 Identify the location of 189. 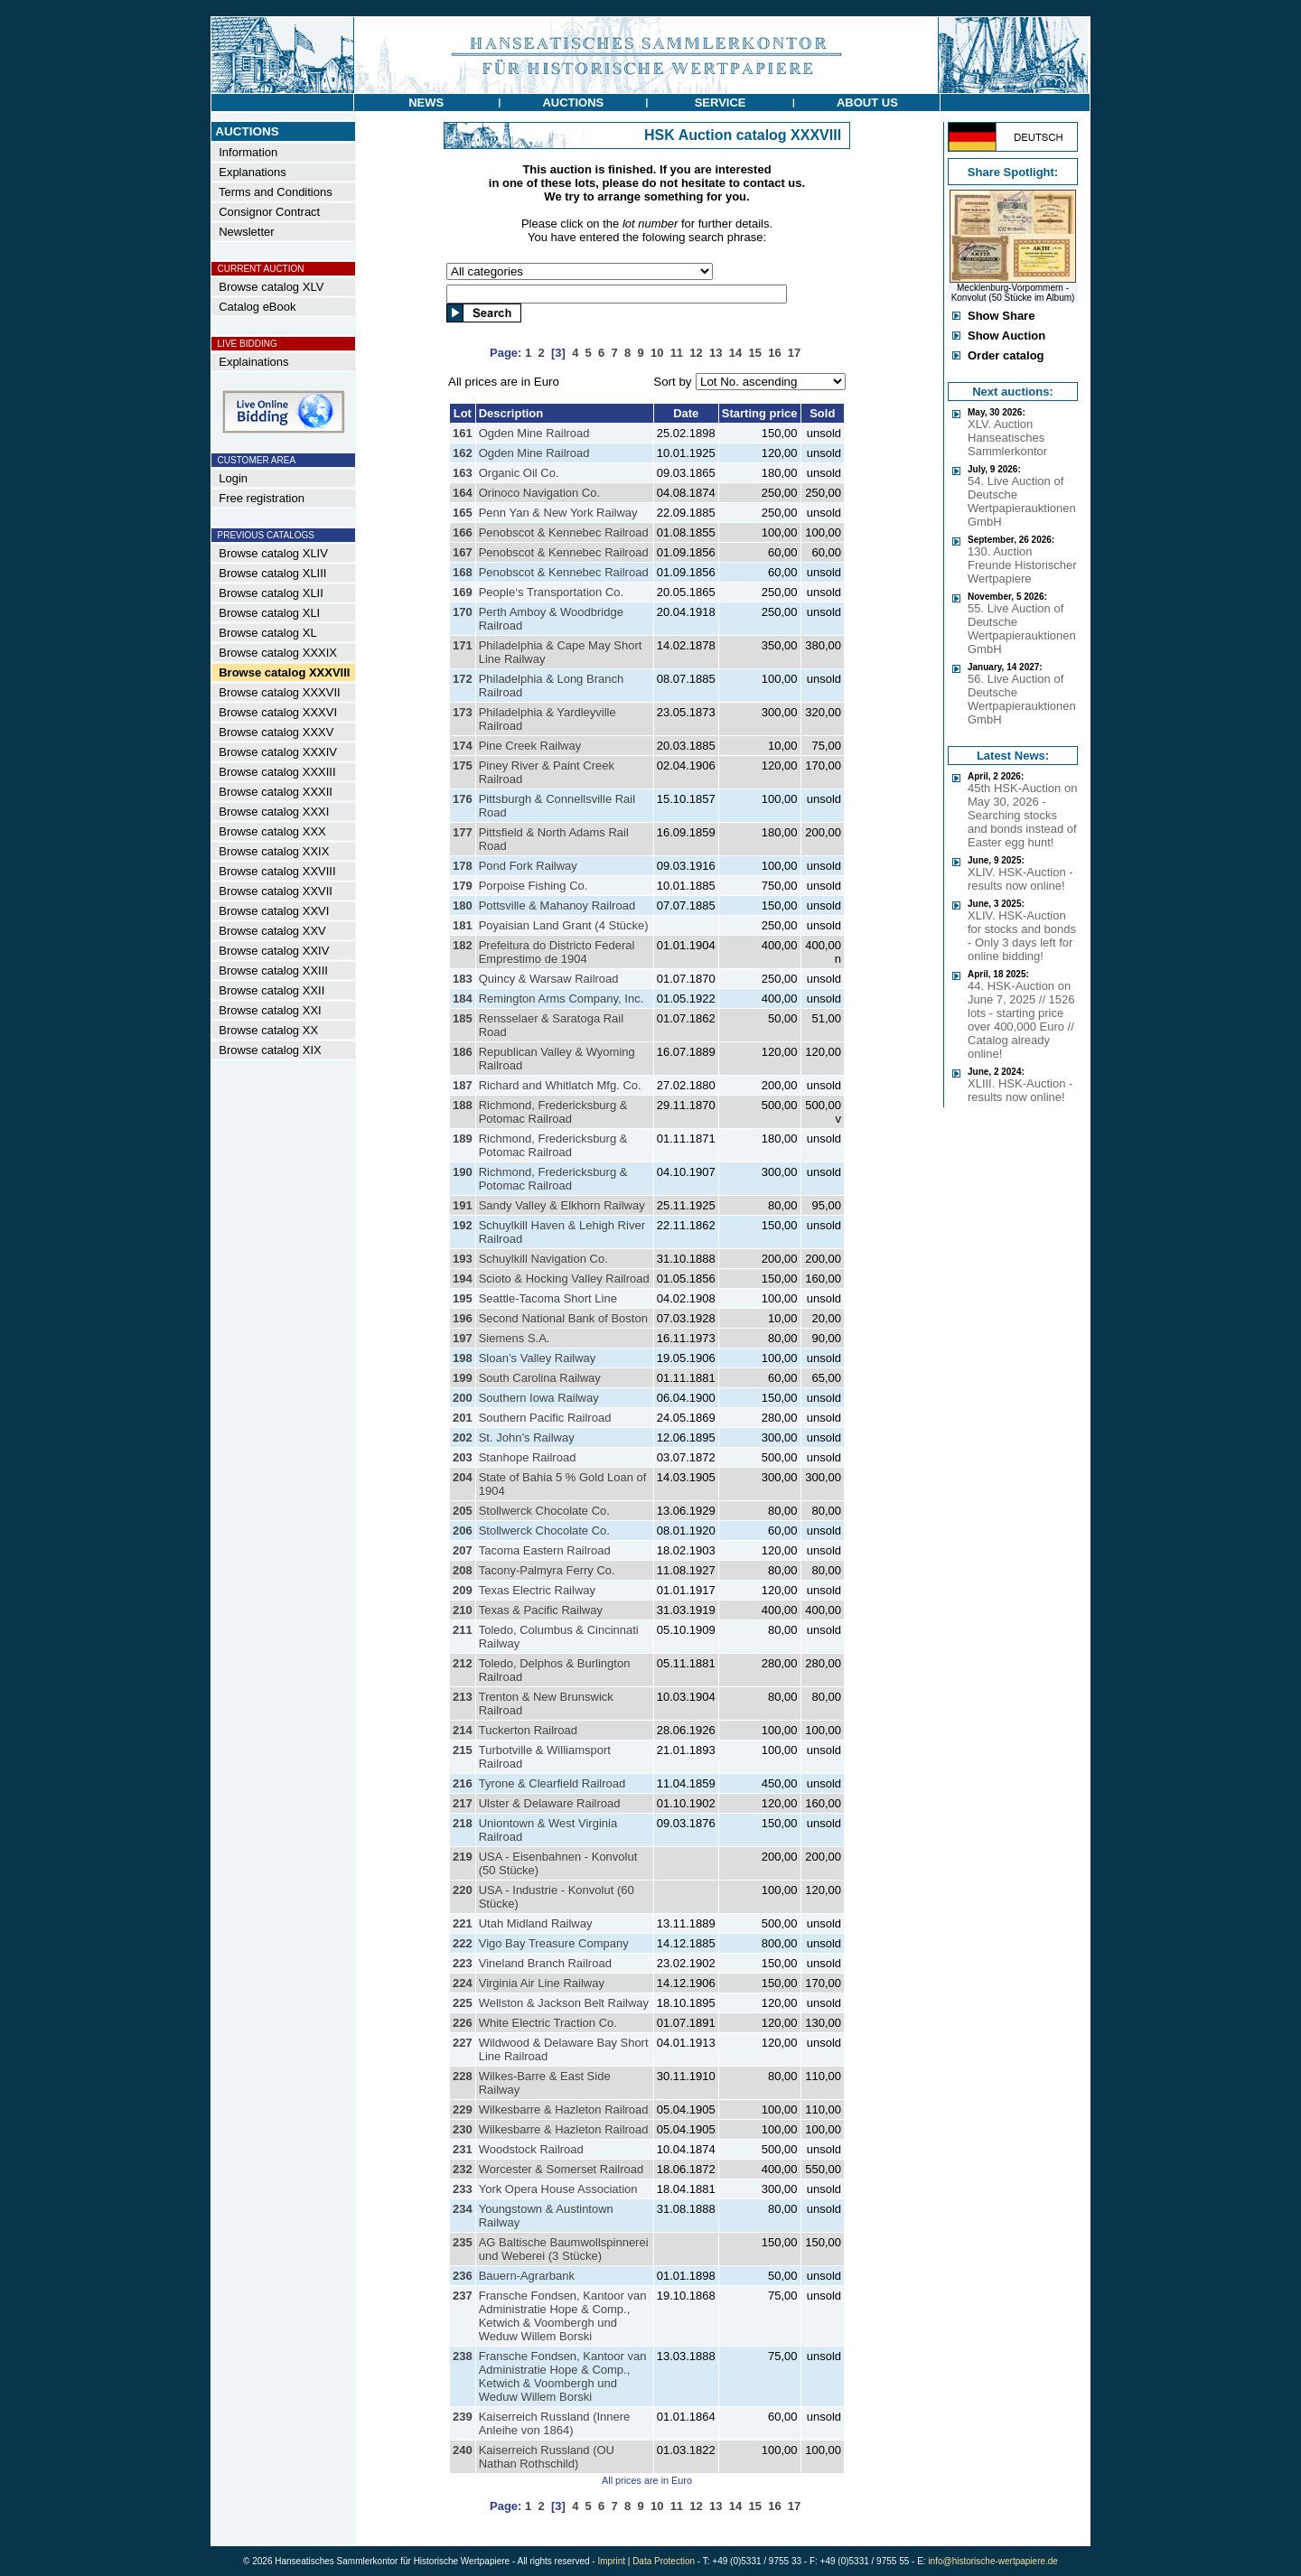
(463, 1138).